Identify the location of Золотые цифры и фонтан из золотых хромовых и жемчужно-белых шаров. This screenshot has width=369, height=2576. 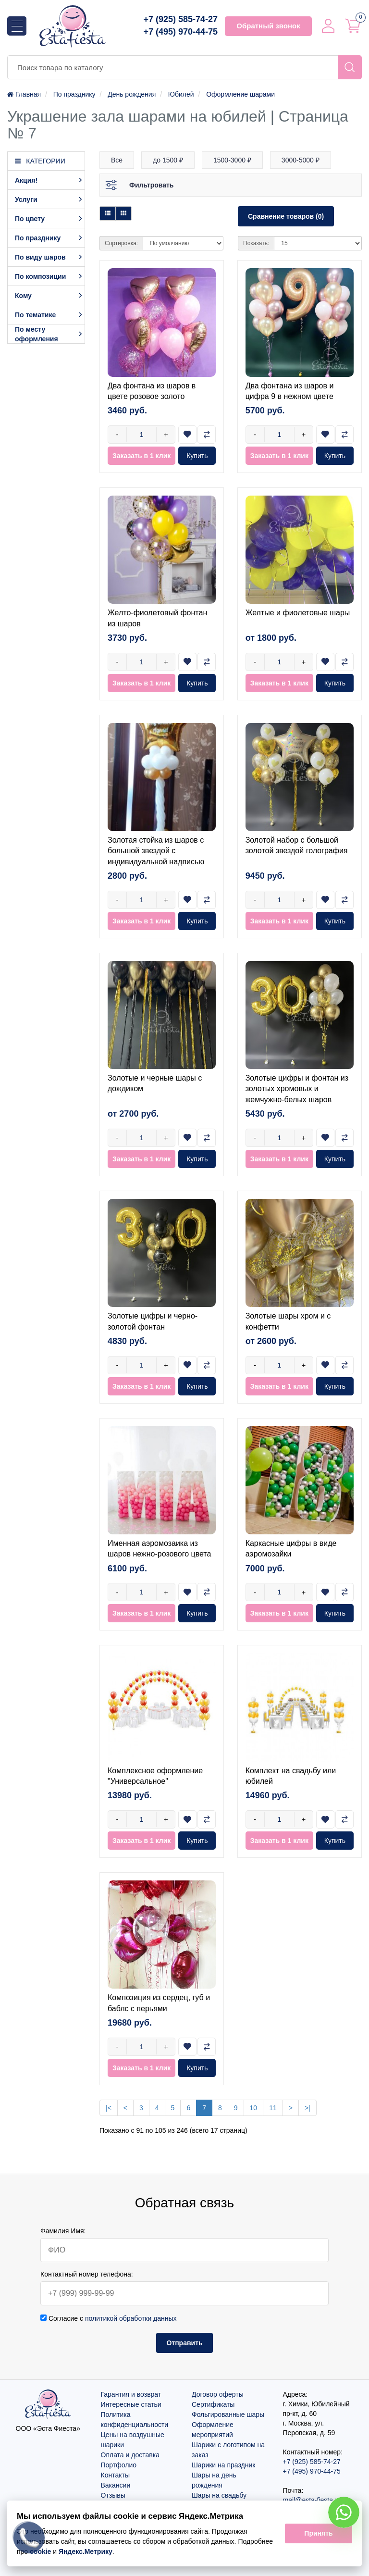
(297, 1089).